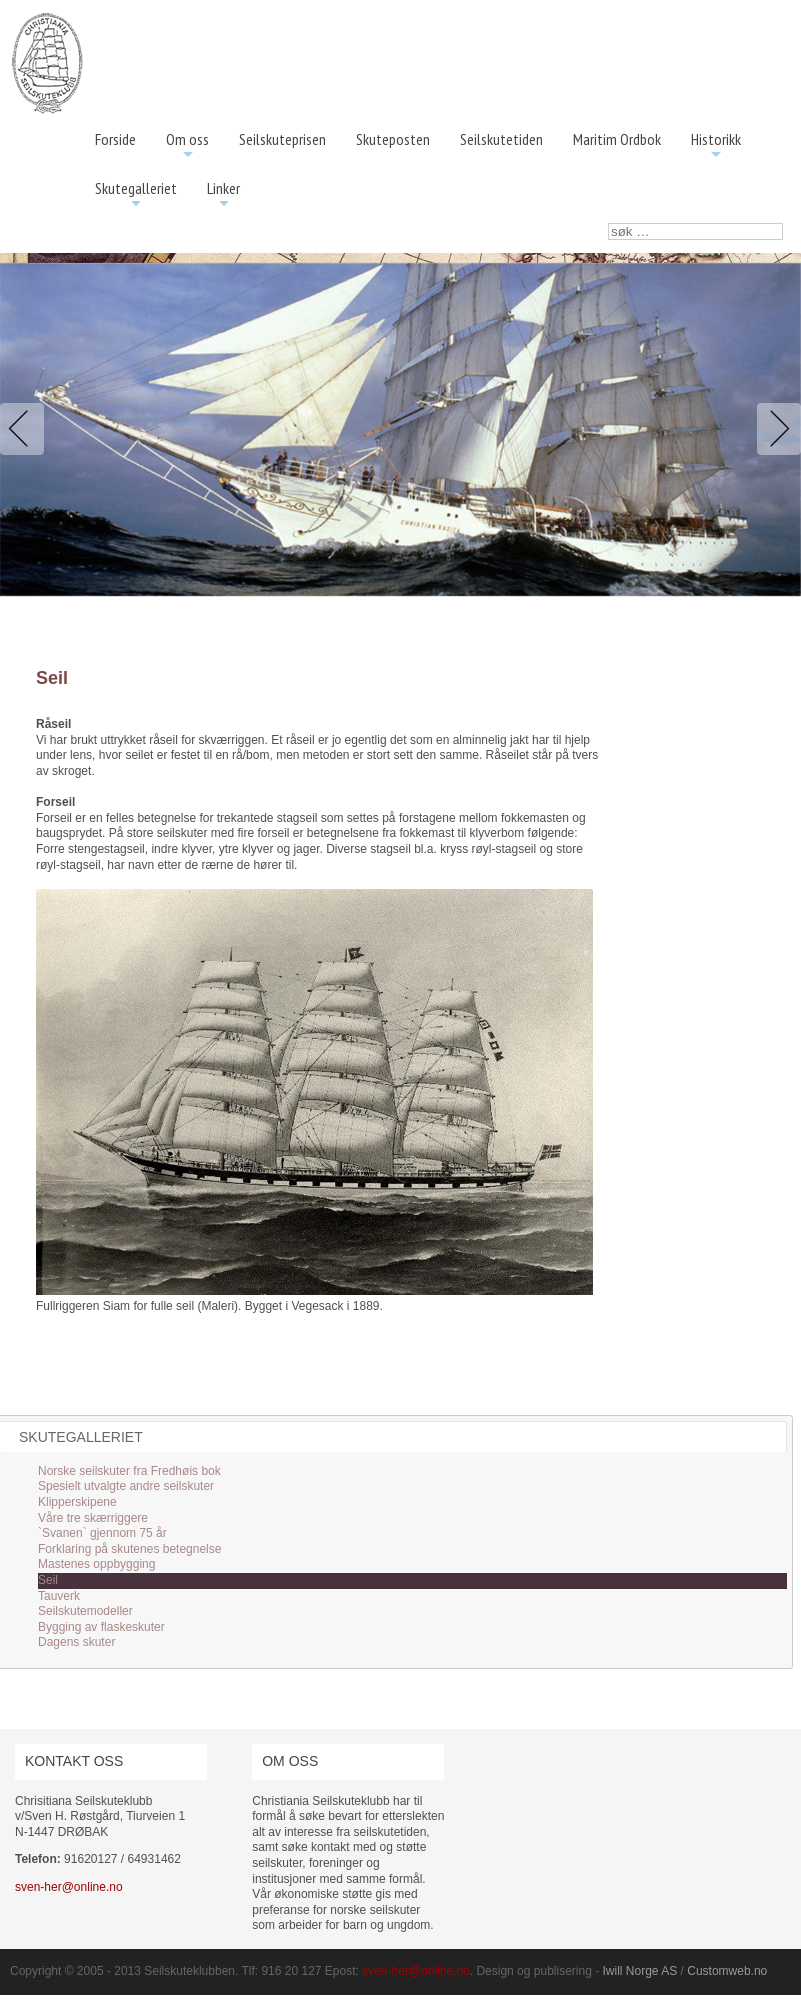 The height and width of the screenshot is (2008, 801). I want to click on Tauverk, so click(59, 1596).